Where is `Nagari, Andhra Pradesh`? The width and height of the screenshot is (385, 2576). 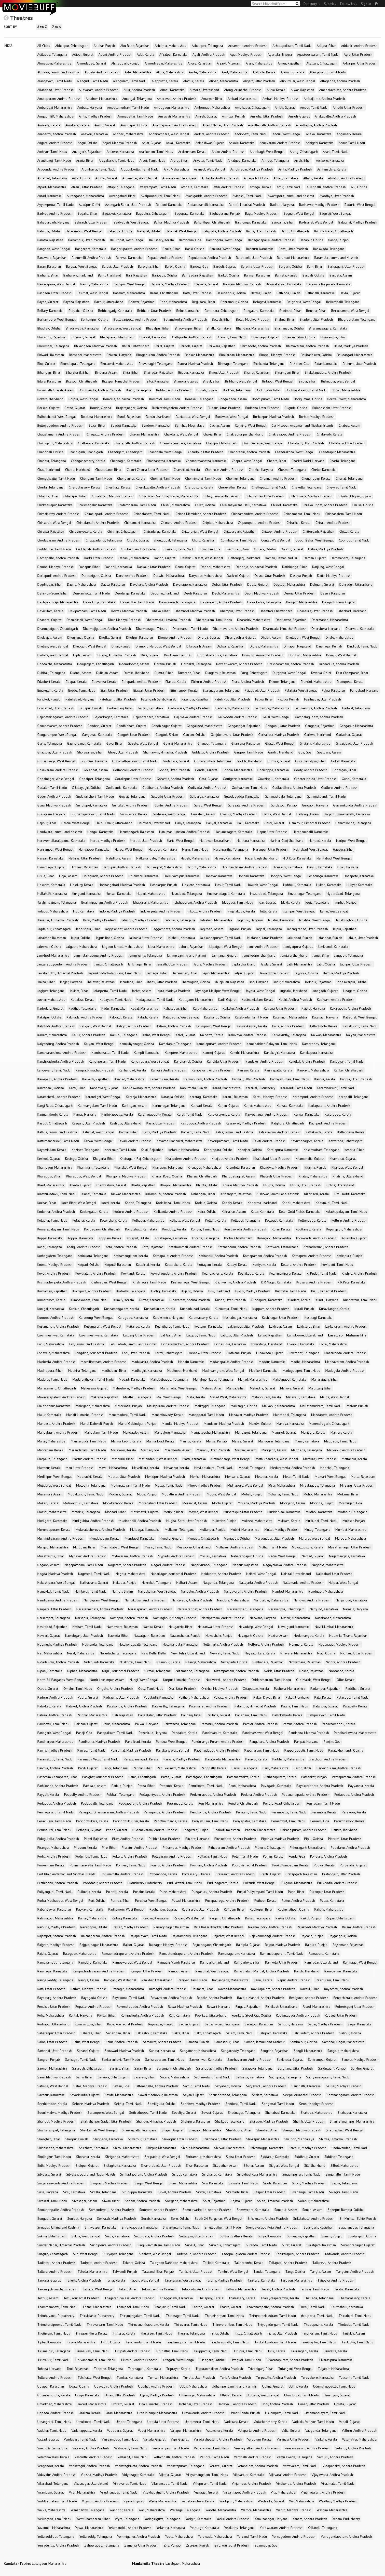 Nagari, Andhra Pradesh is located at coordinates (168, 1565).